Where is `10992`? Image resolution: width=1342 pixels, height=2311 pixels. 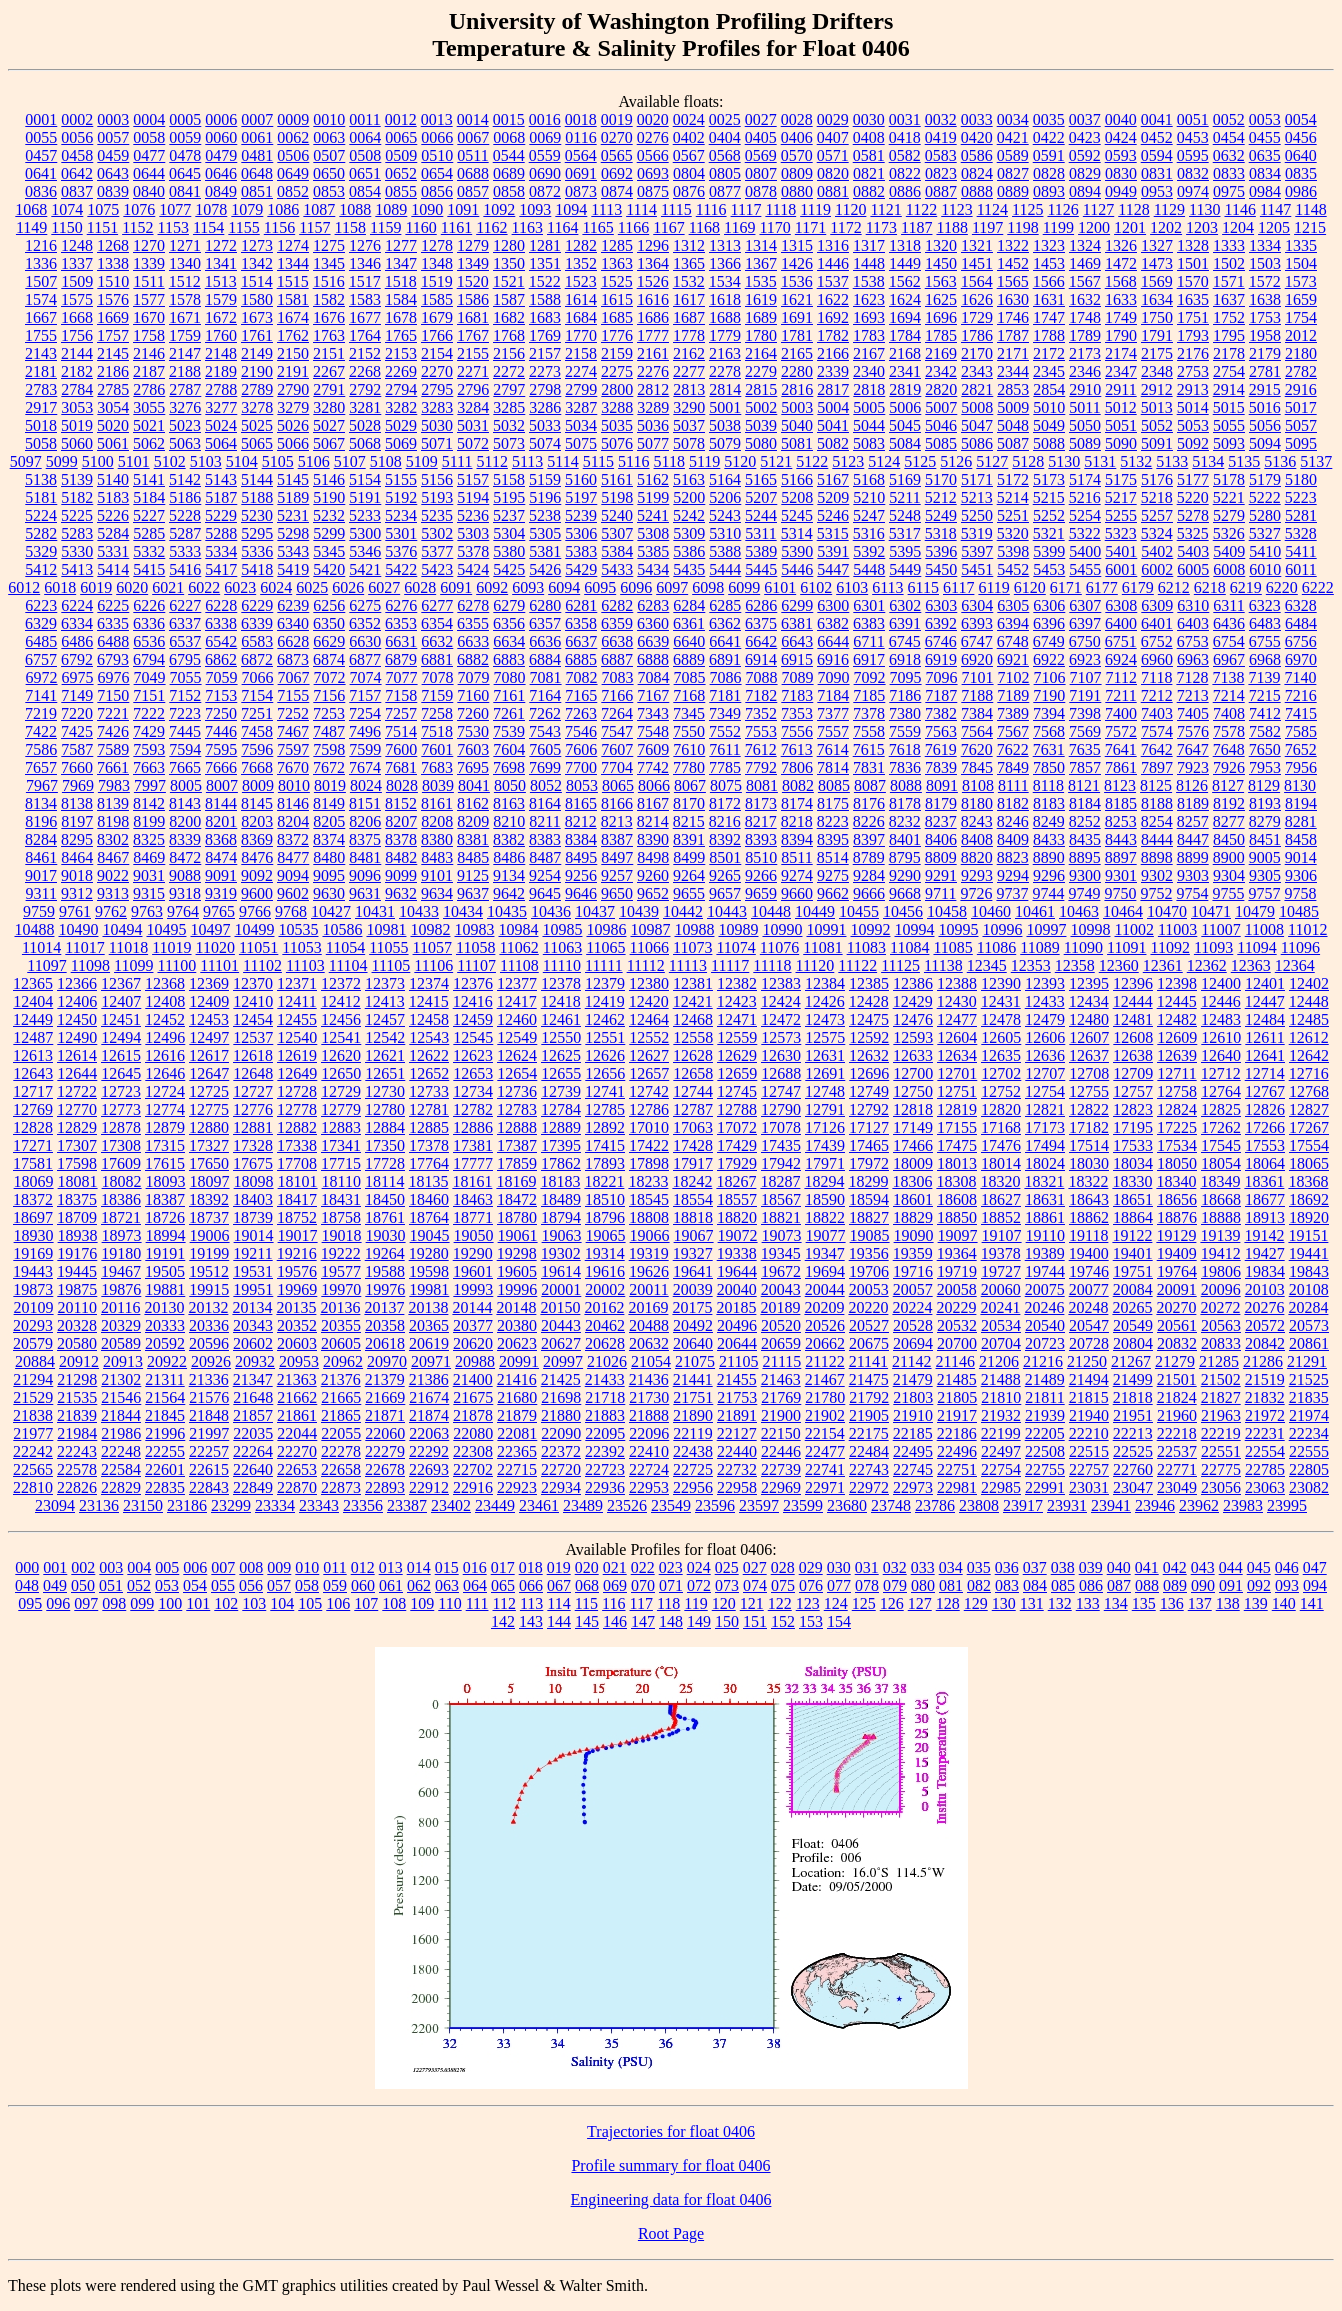 10992 is located at coordinates (870, 929).